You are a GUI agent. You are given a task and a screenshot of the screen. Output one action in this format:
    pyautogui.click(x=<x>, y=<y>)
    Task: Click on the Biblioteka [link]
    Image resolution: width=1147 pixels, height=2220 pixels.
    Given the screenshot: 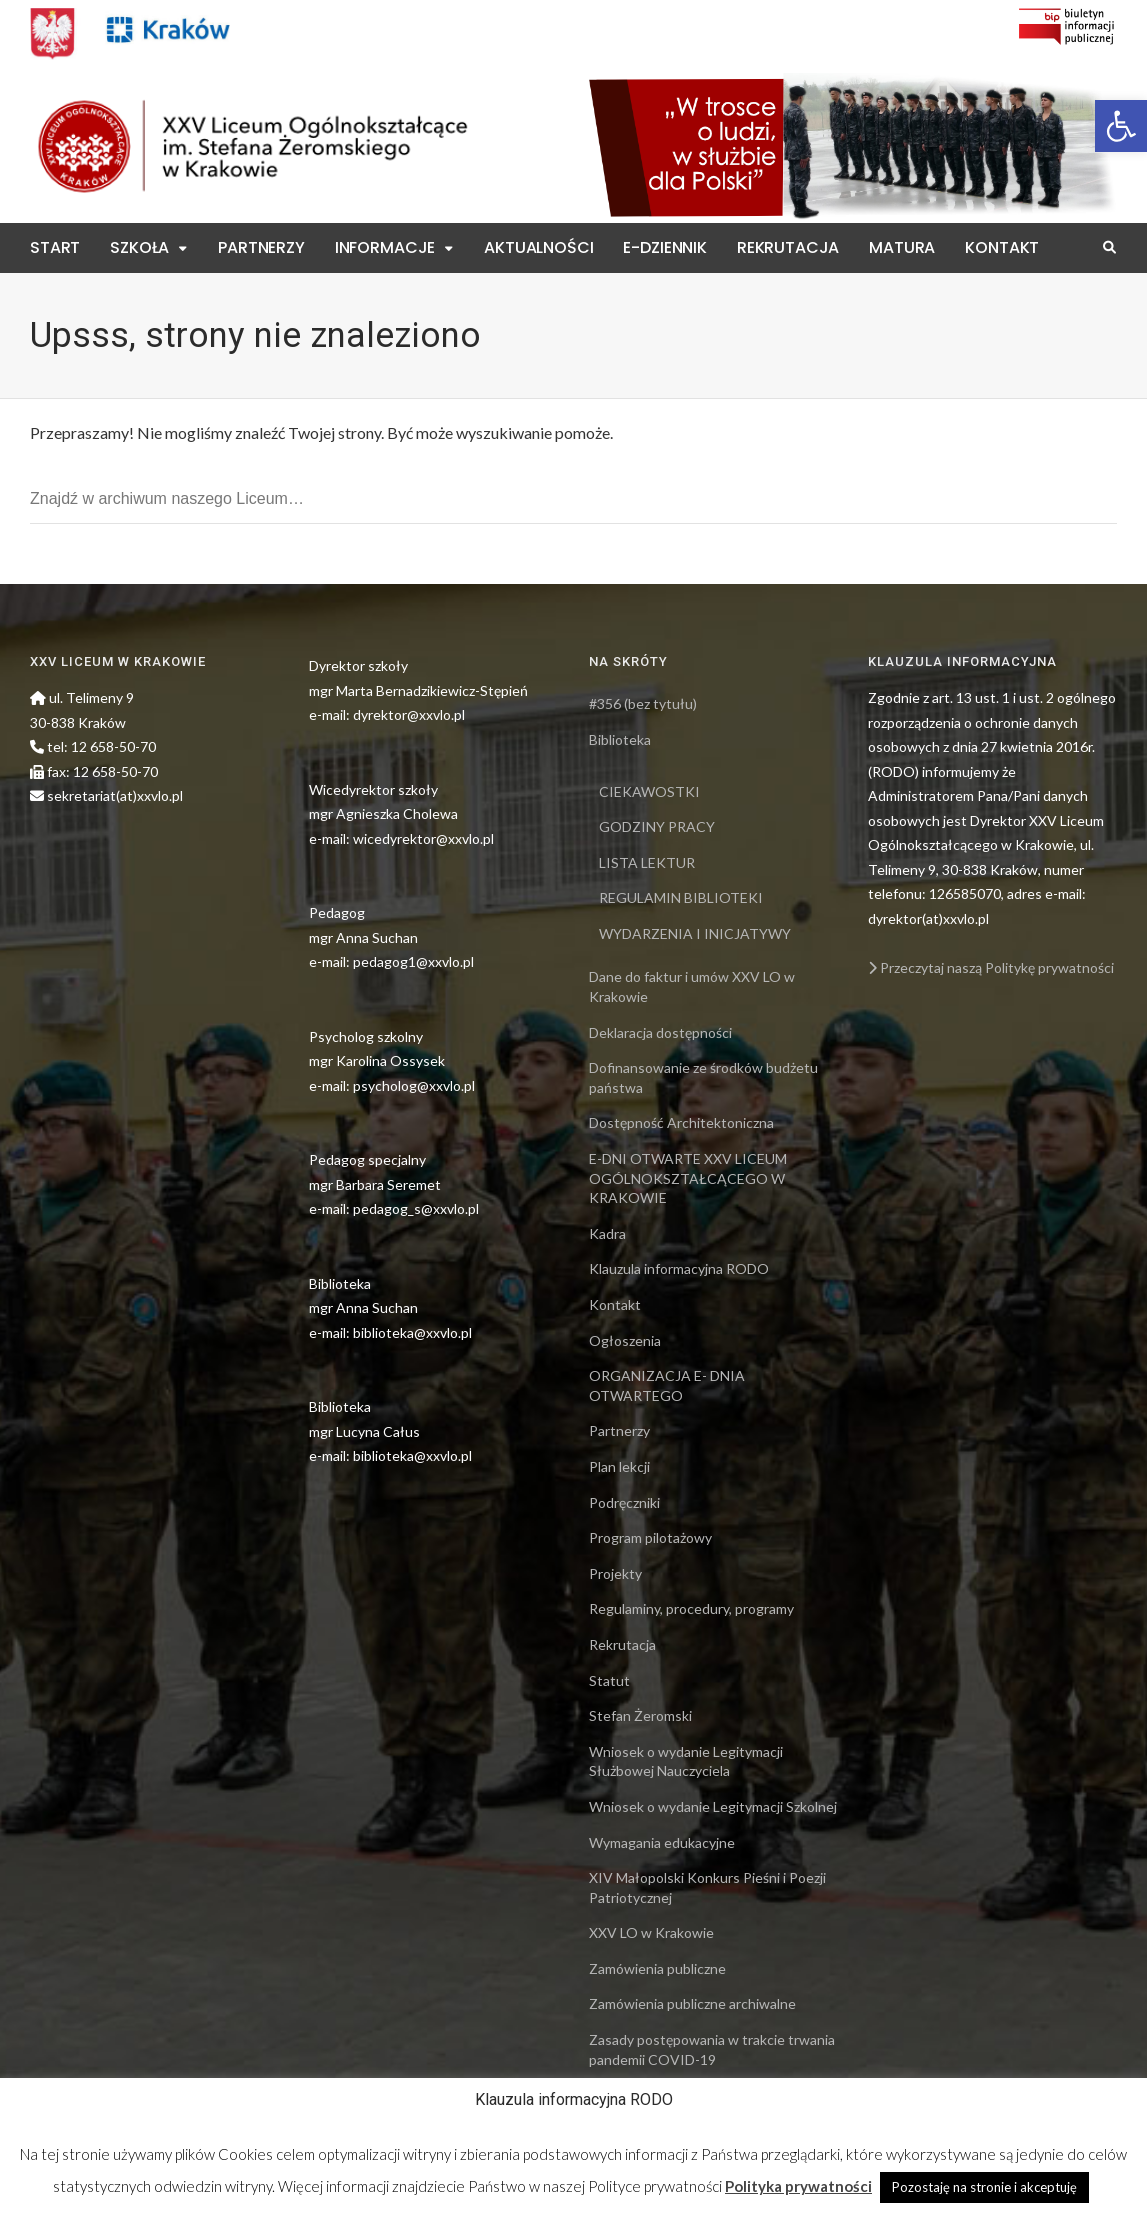 What is the action you would take?
    pyautogui.click(x=620, y=739)
    